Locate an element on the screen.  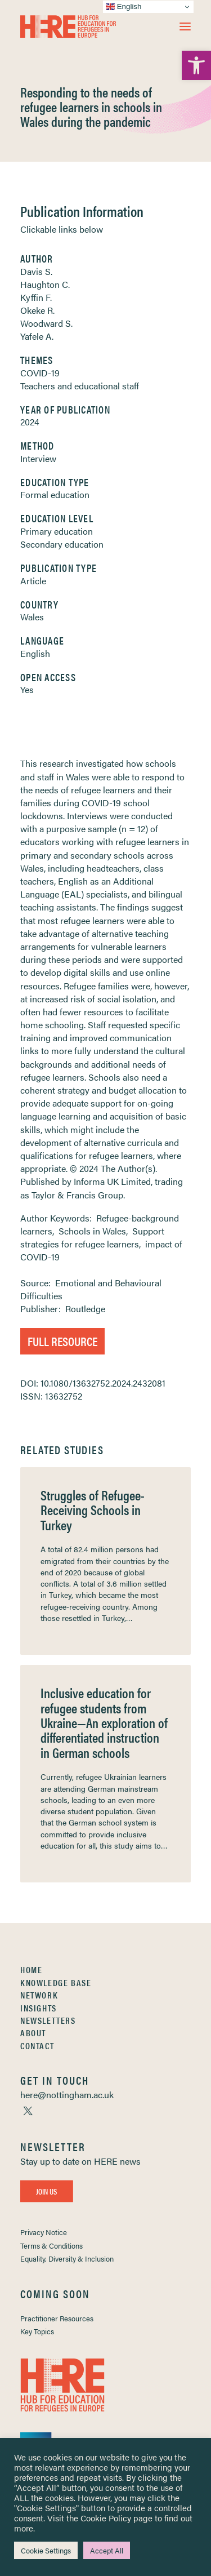
English [link] is located at coordinates (35, 653).